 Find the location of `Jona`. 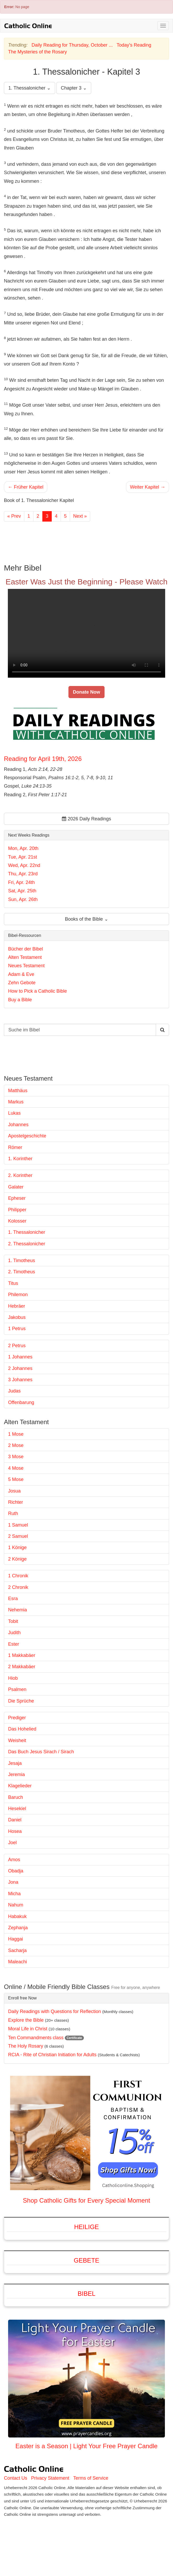

Jona is located at coordinates (13, 1882).